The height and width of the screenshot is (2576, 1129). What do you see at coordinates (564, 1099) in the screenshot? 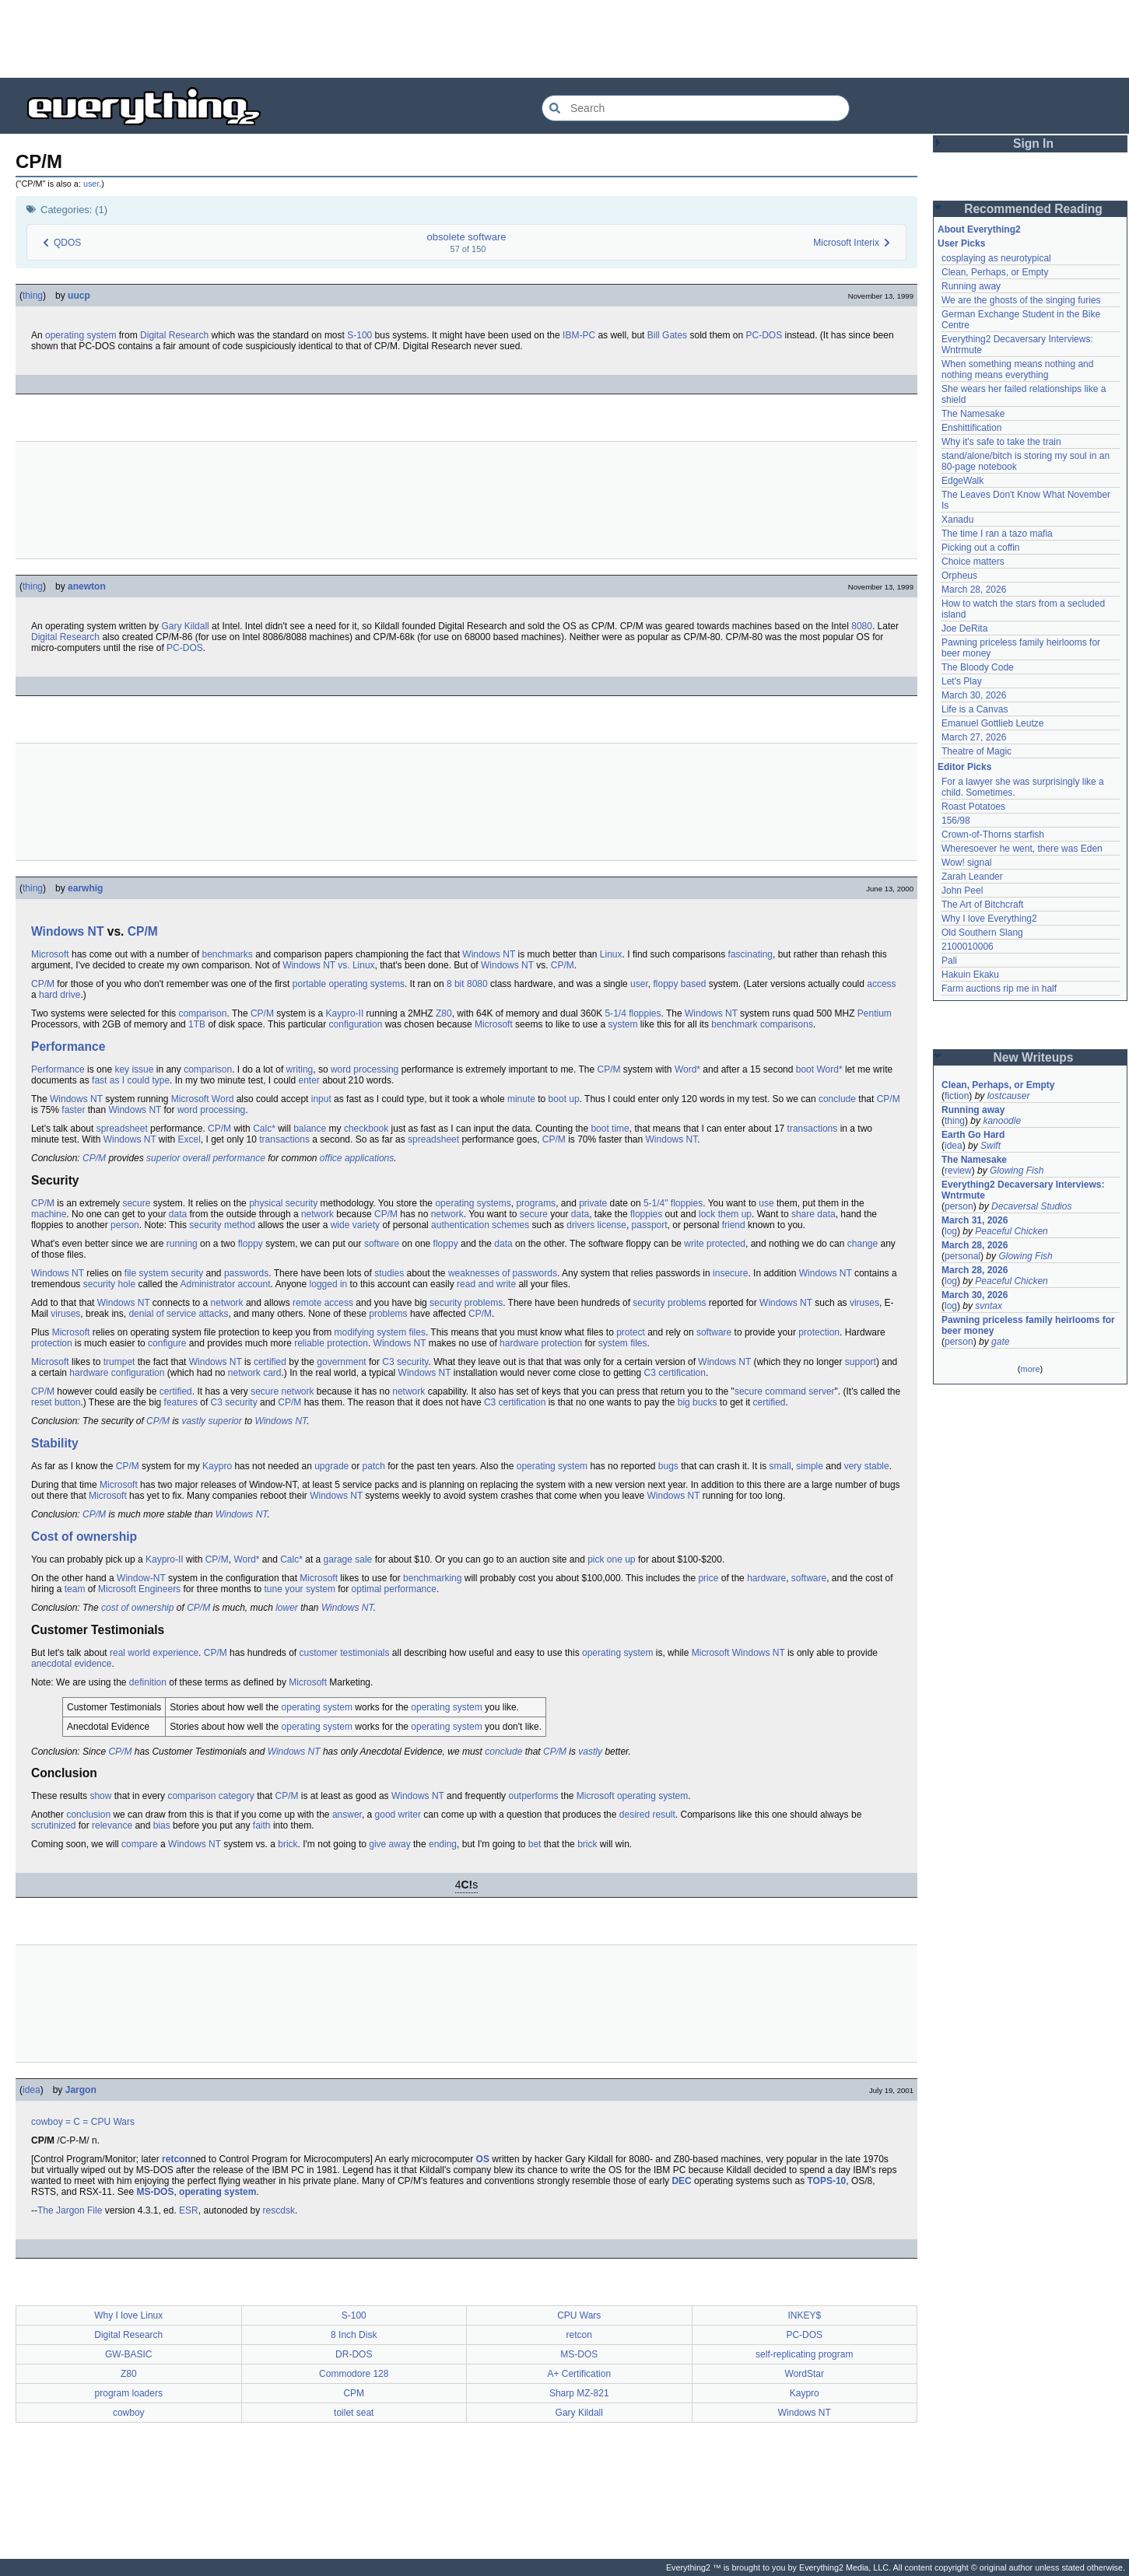
I see `boot up` at bounding box center [564, 1099].